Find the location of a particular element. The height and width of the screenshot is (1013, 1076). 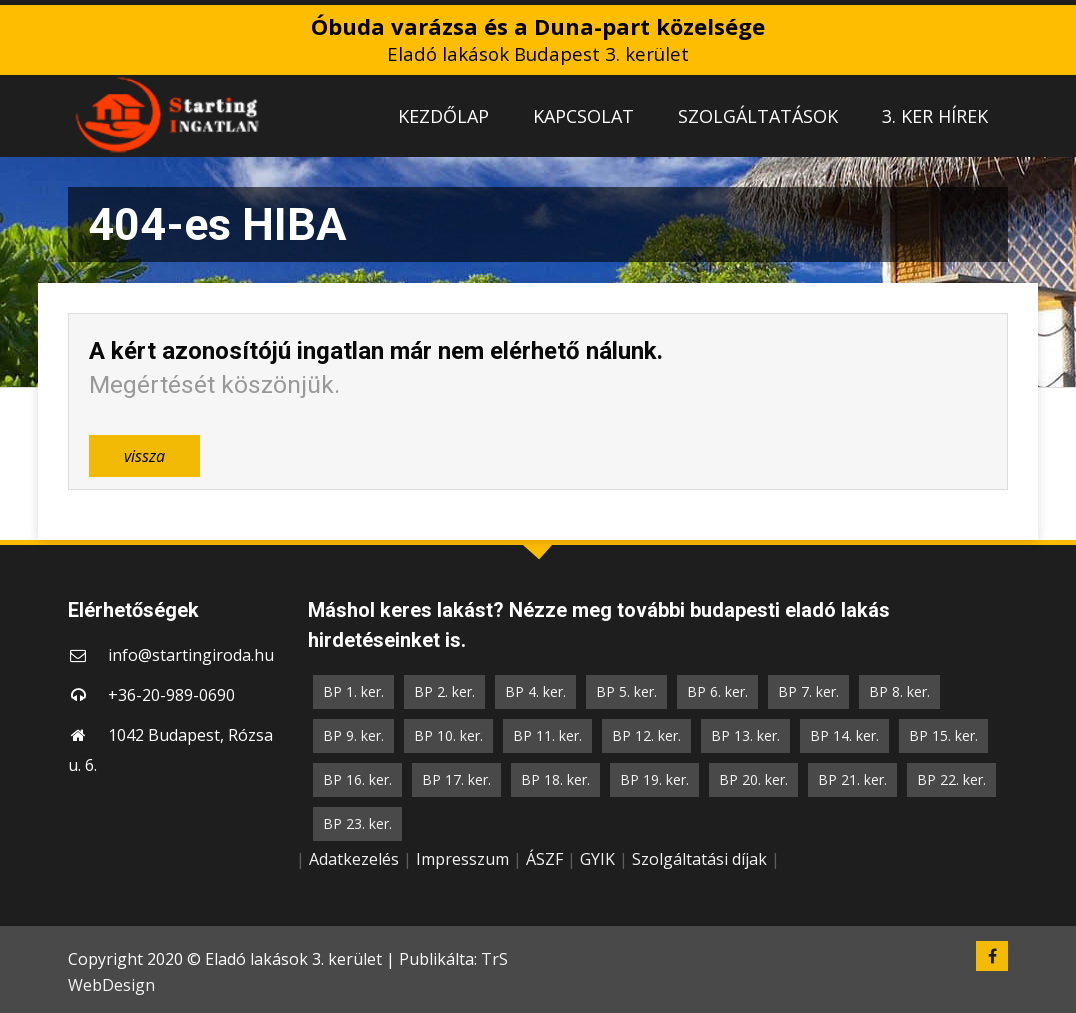

BP 13. ker. is located at coordinates (745, 735).